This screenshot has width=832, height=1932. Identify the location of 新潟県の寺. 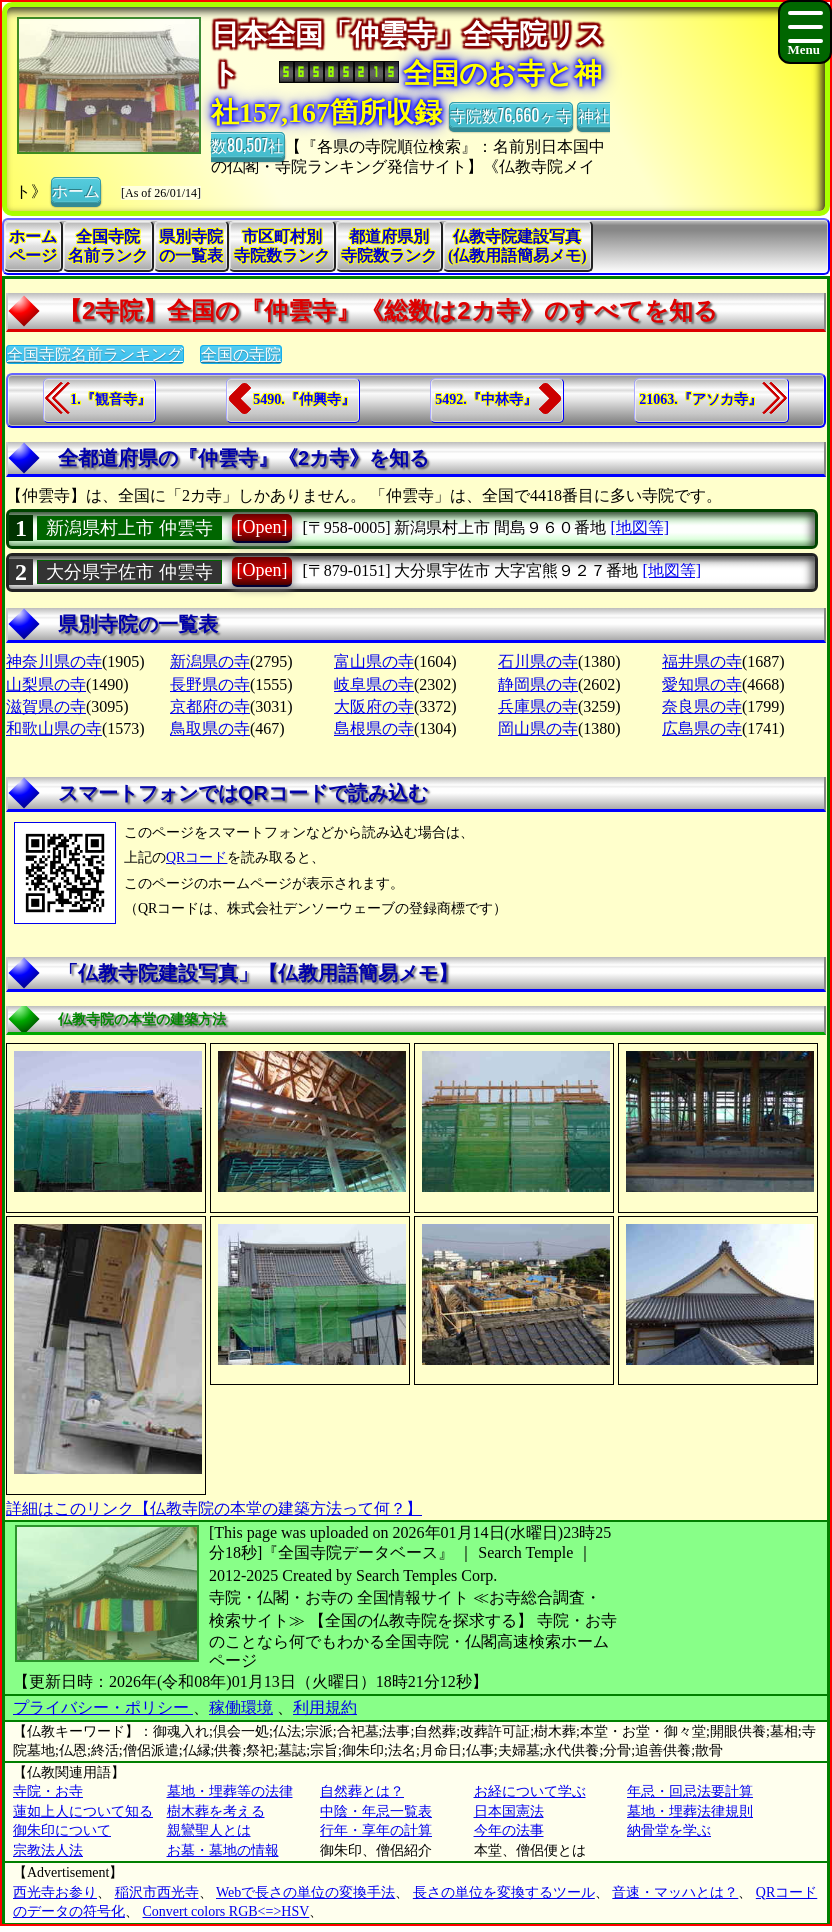
(210, 661).